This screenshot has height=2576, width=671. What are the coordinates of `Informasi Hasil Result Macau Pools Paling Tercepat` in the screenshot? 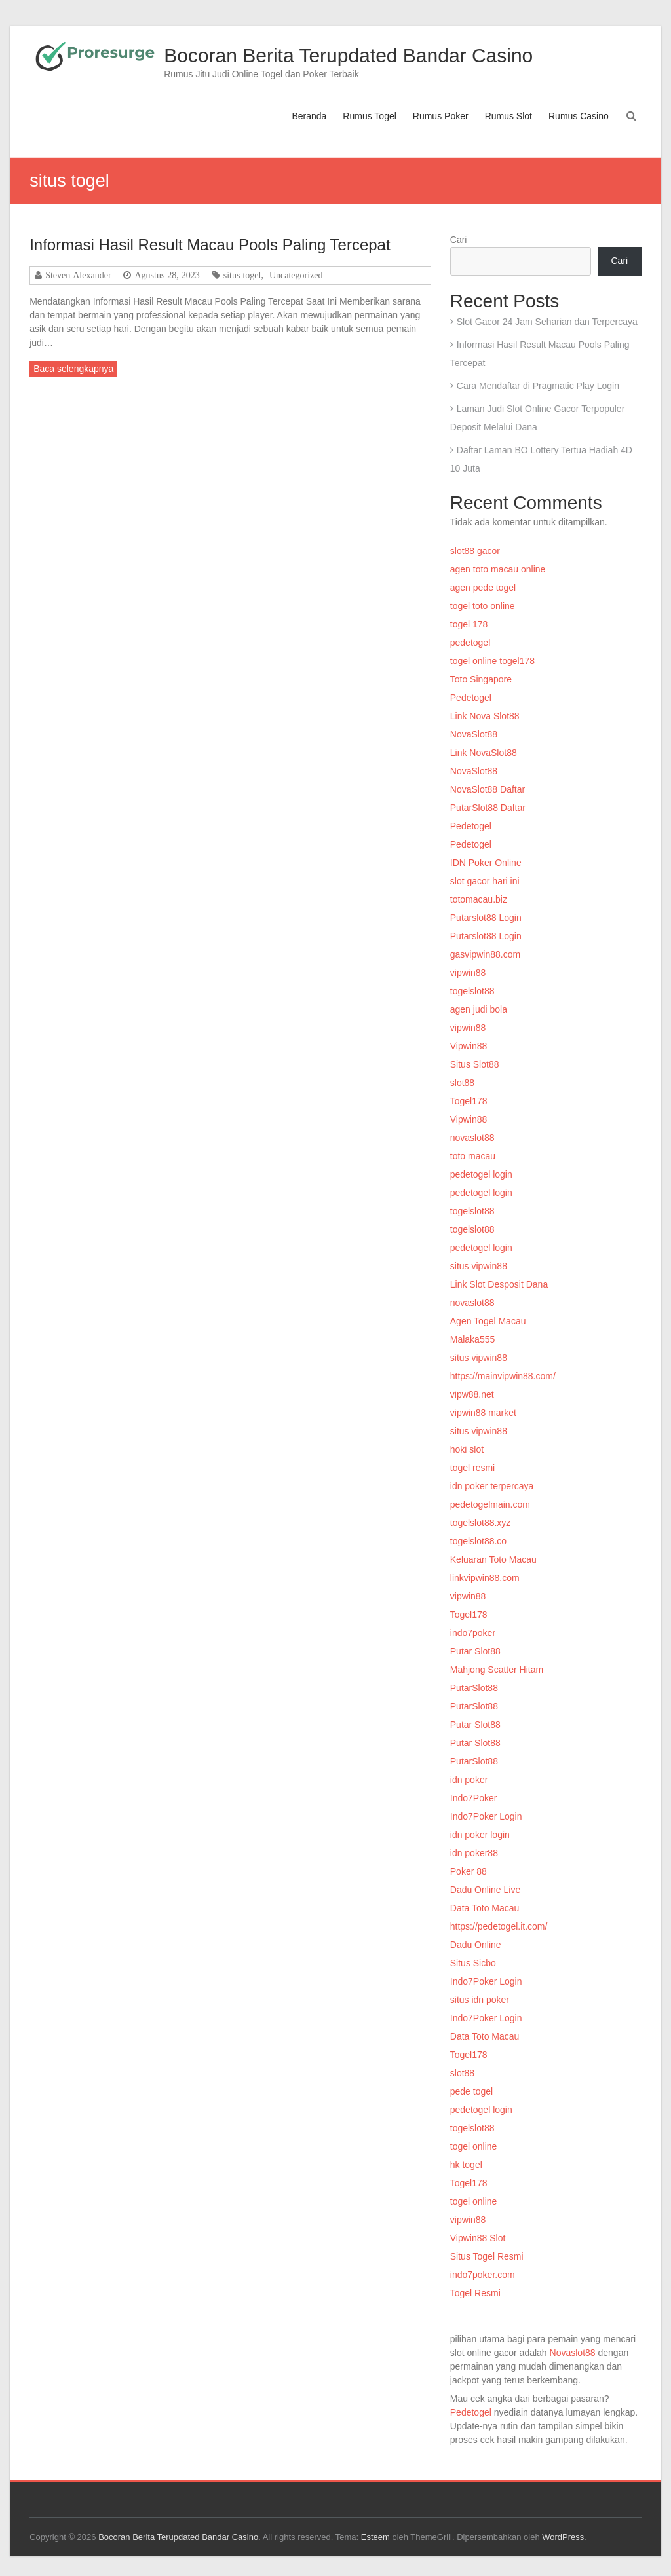 It's located at (209, 244).